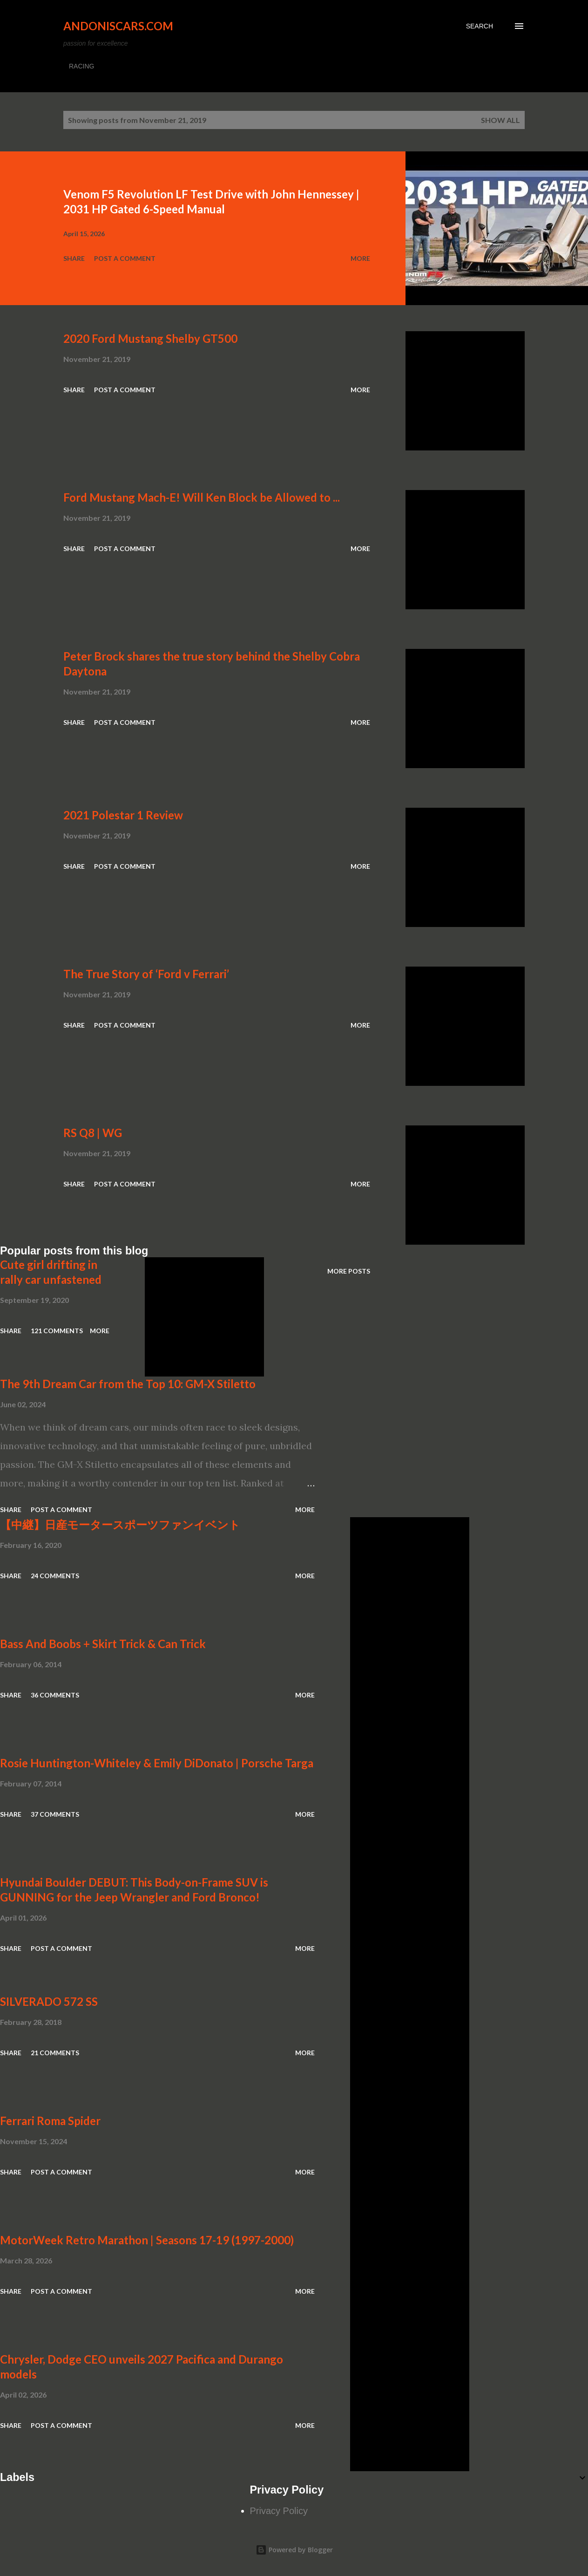 The height and width of the screenshot is (2576, 588). Describe the element at coordinates (55, 1695) in the screenshot. I see `36 comments` at that location.